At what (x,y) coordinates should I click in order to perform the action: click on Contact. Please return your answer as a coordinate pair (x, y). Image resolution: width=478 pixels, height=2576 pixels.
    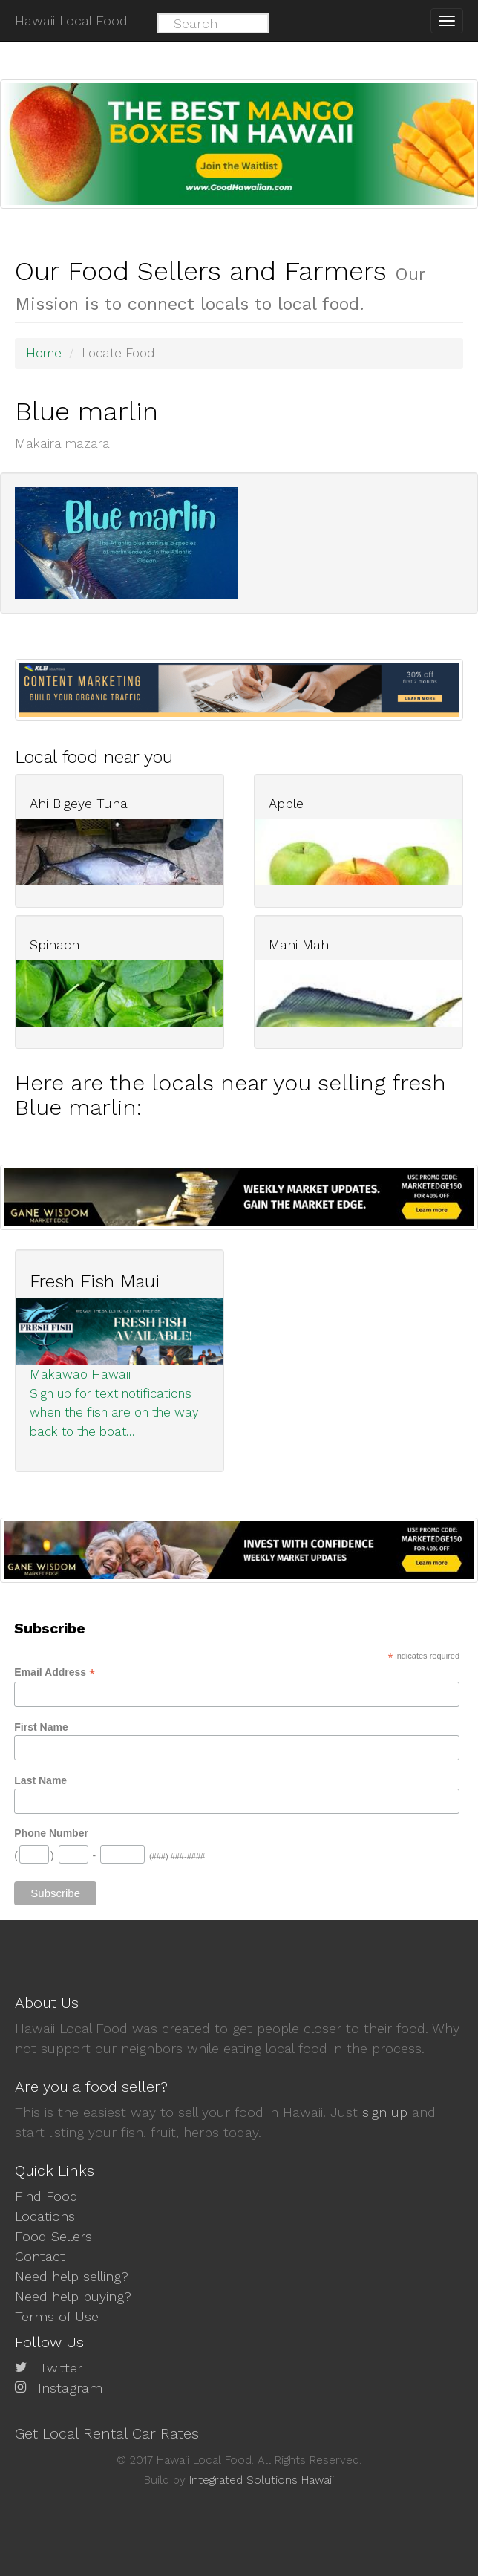
    Looking at the image, I should click on (40, 2256).